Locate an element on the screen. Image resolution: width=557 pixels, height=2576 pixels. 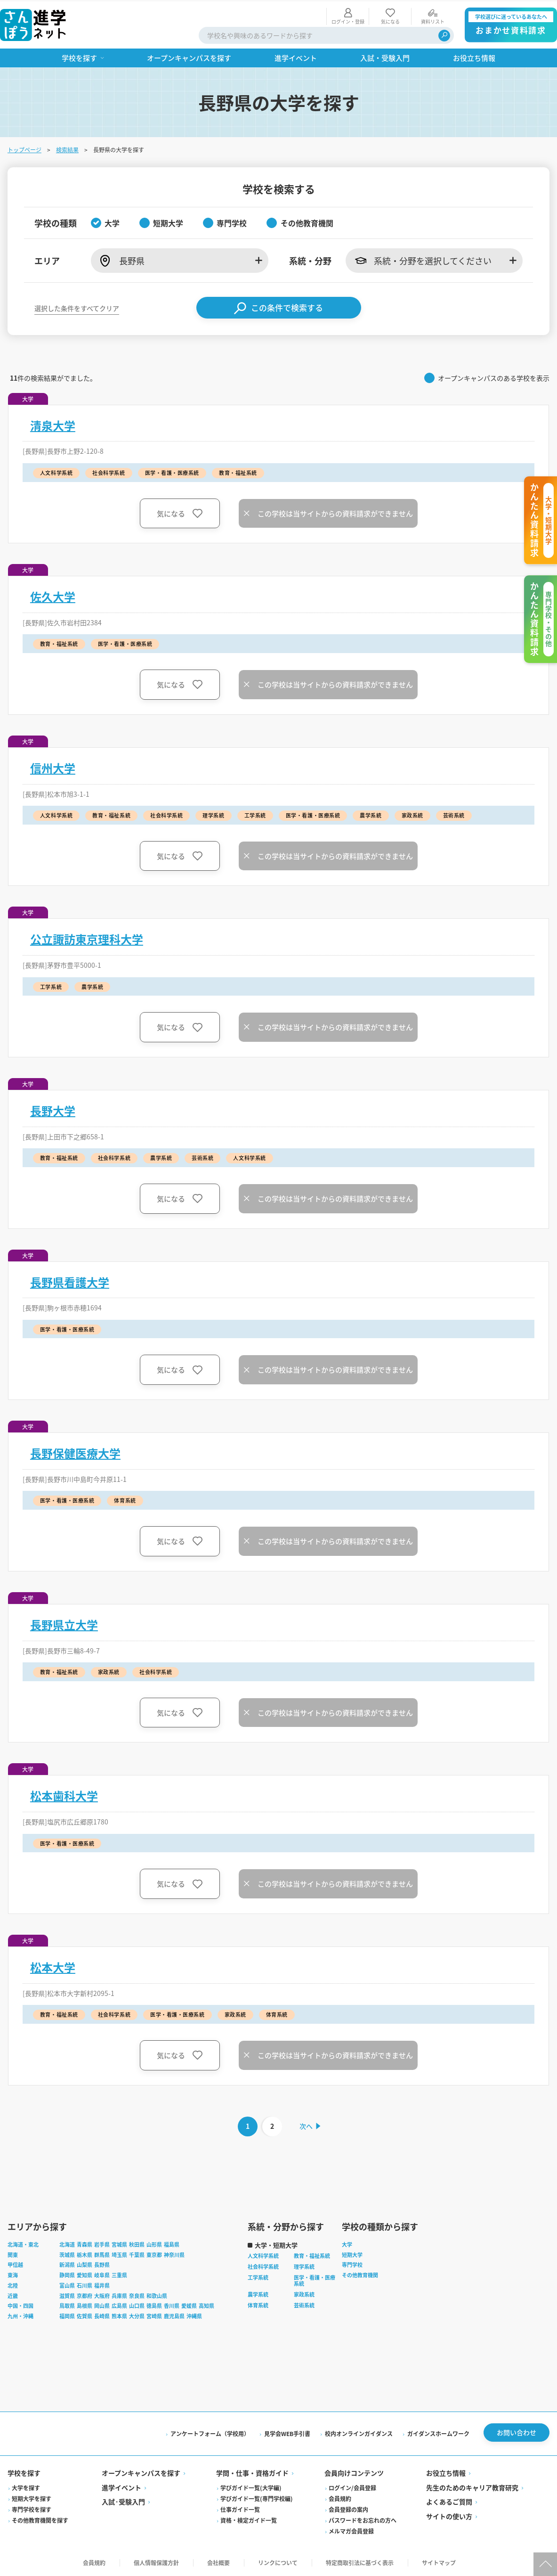
大学を探す is located at coordinates (26, 2486).